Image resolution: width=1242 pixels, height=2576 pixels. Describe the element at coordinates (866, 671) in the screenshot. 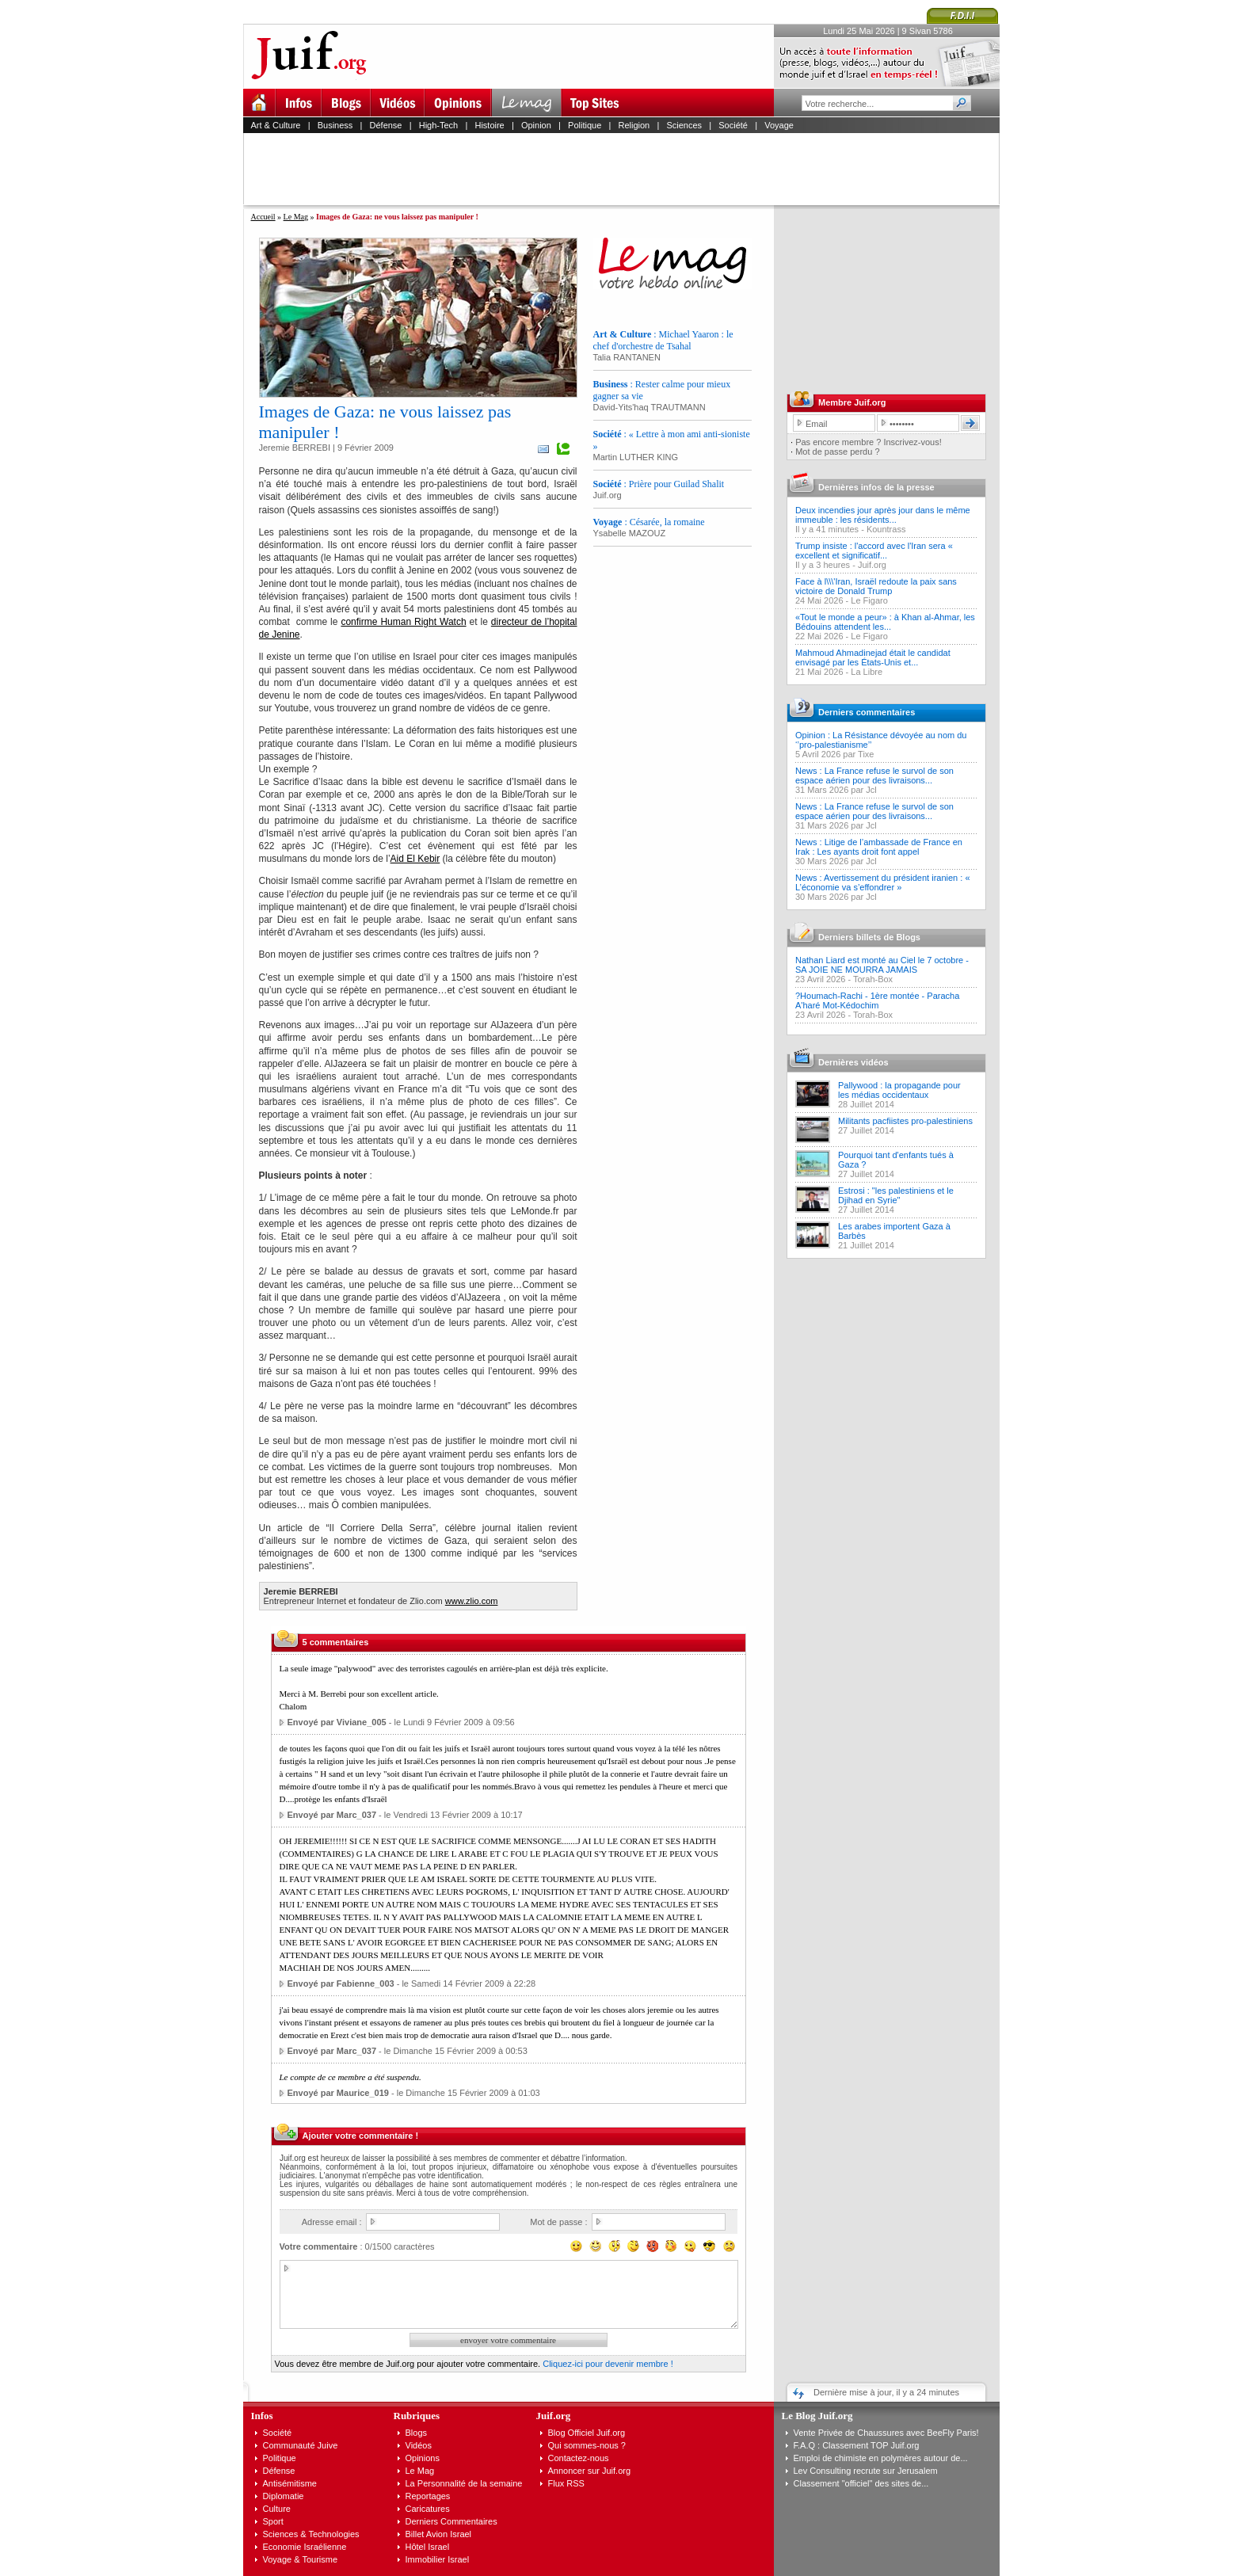

I see `La Libre` at that location.